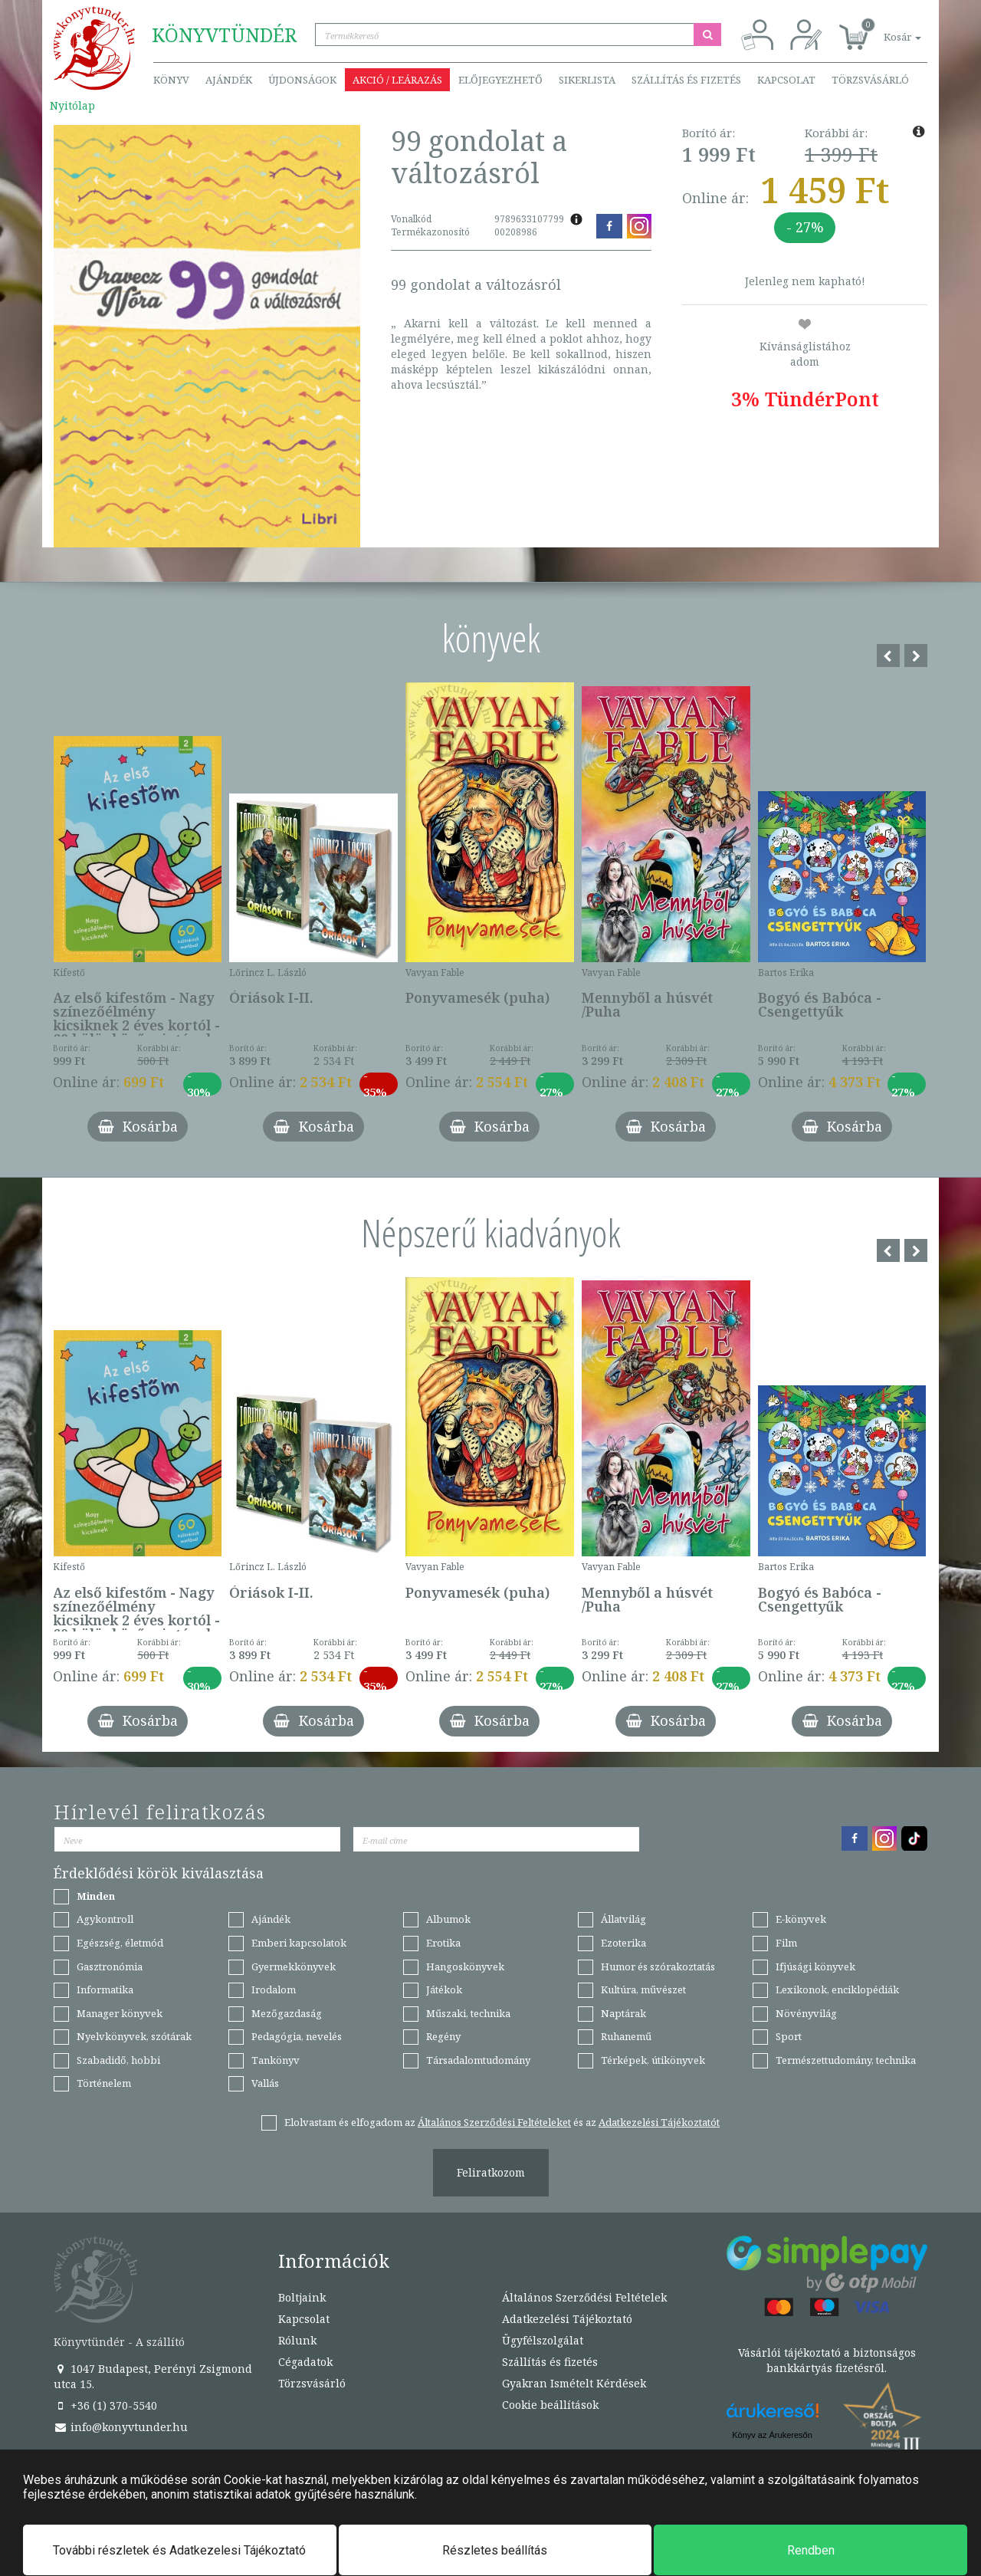 This screenshot has height=2576, width=981. Describe the element at coordinates (105, 1919) in the screenshot. I see `Agykontroll` at that location.